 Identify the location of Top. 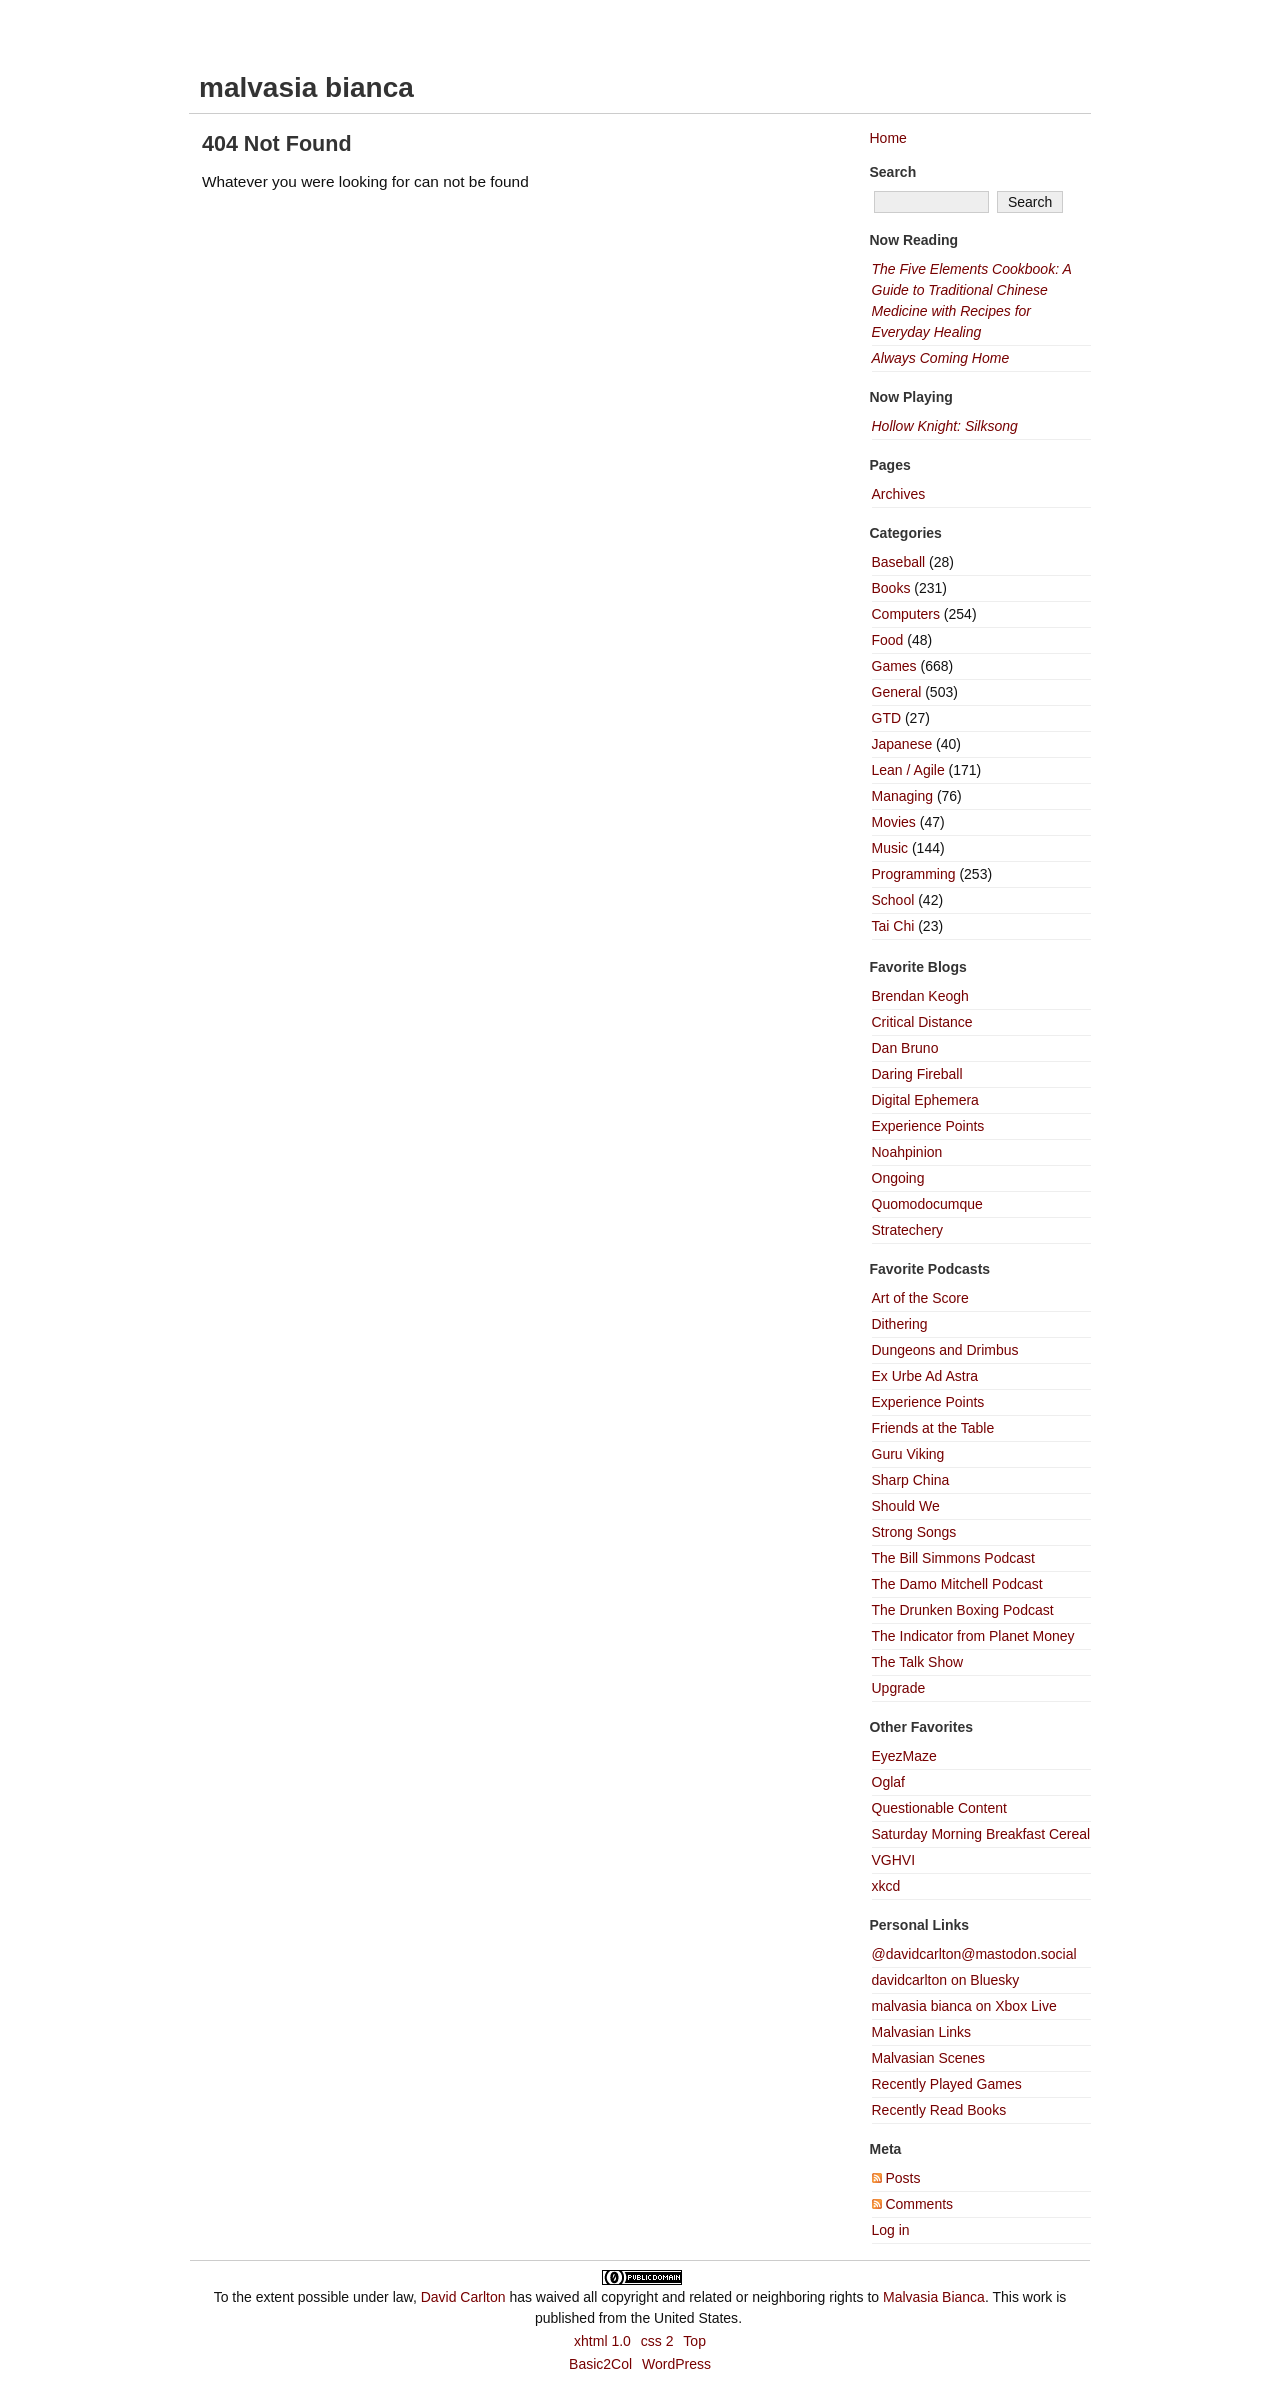
(694, 2341).